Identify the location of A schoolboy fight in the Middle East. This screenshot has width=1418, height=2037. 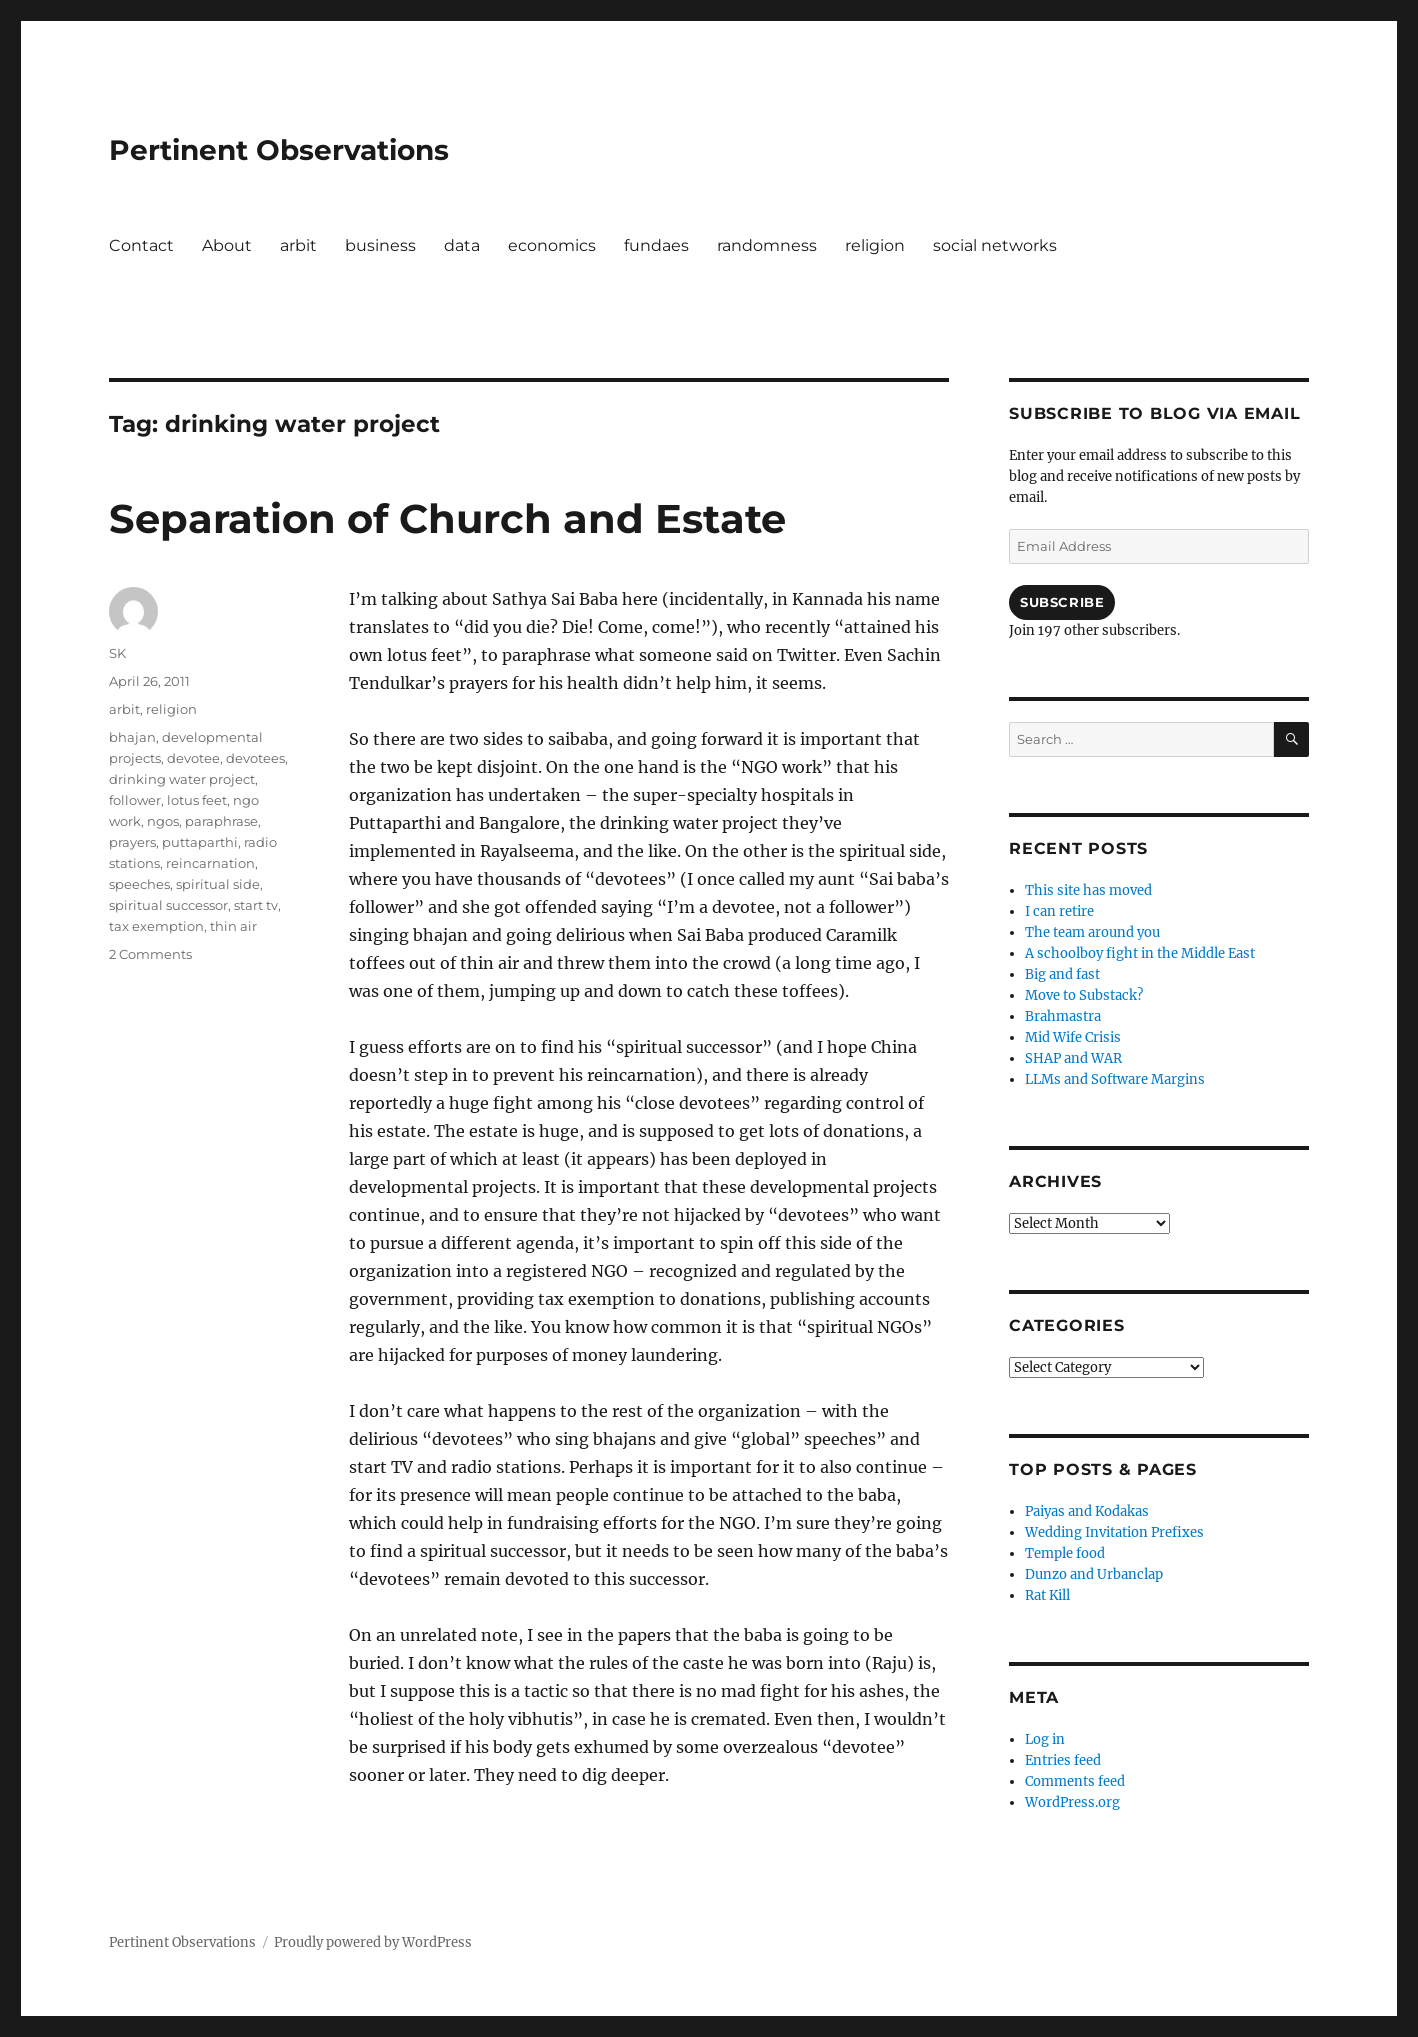
(1140, 953).